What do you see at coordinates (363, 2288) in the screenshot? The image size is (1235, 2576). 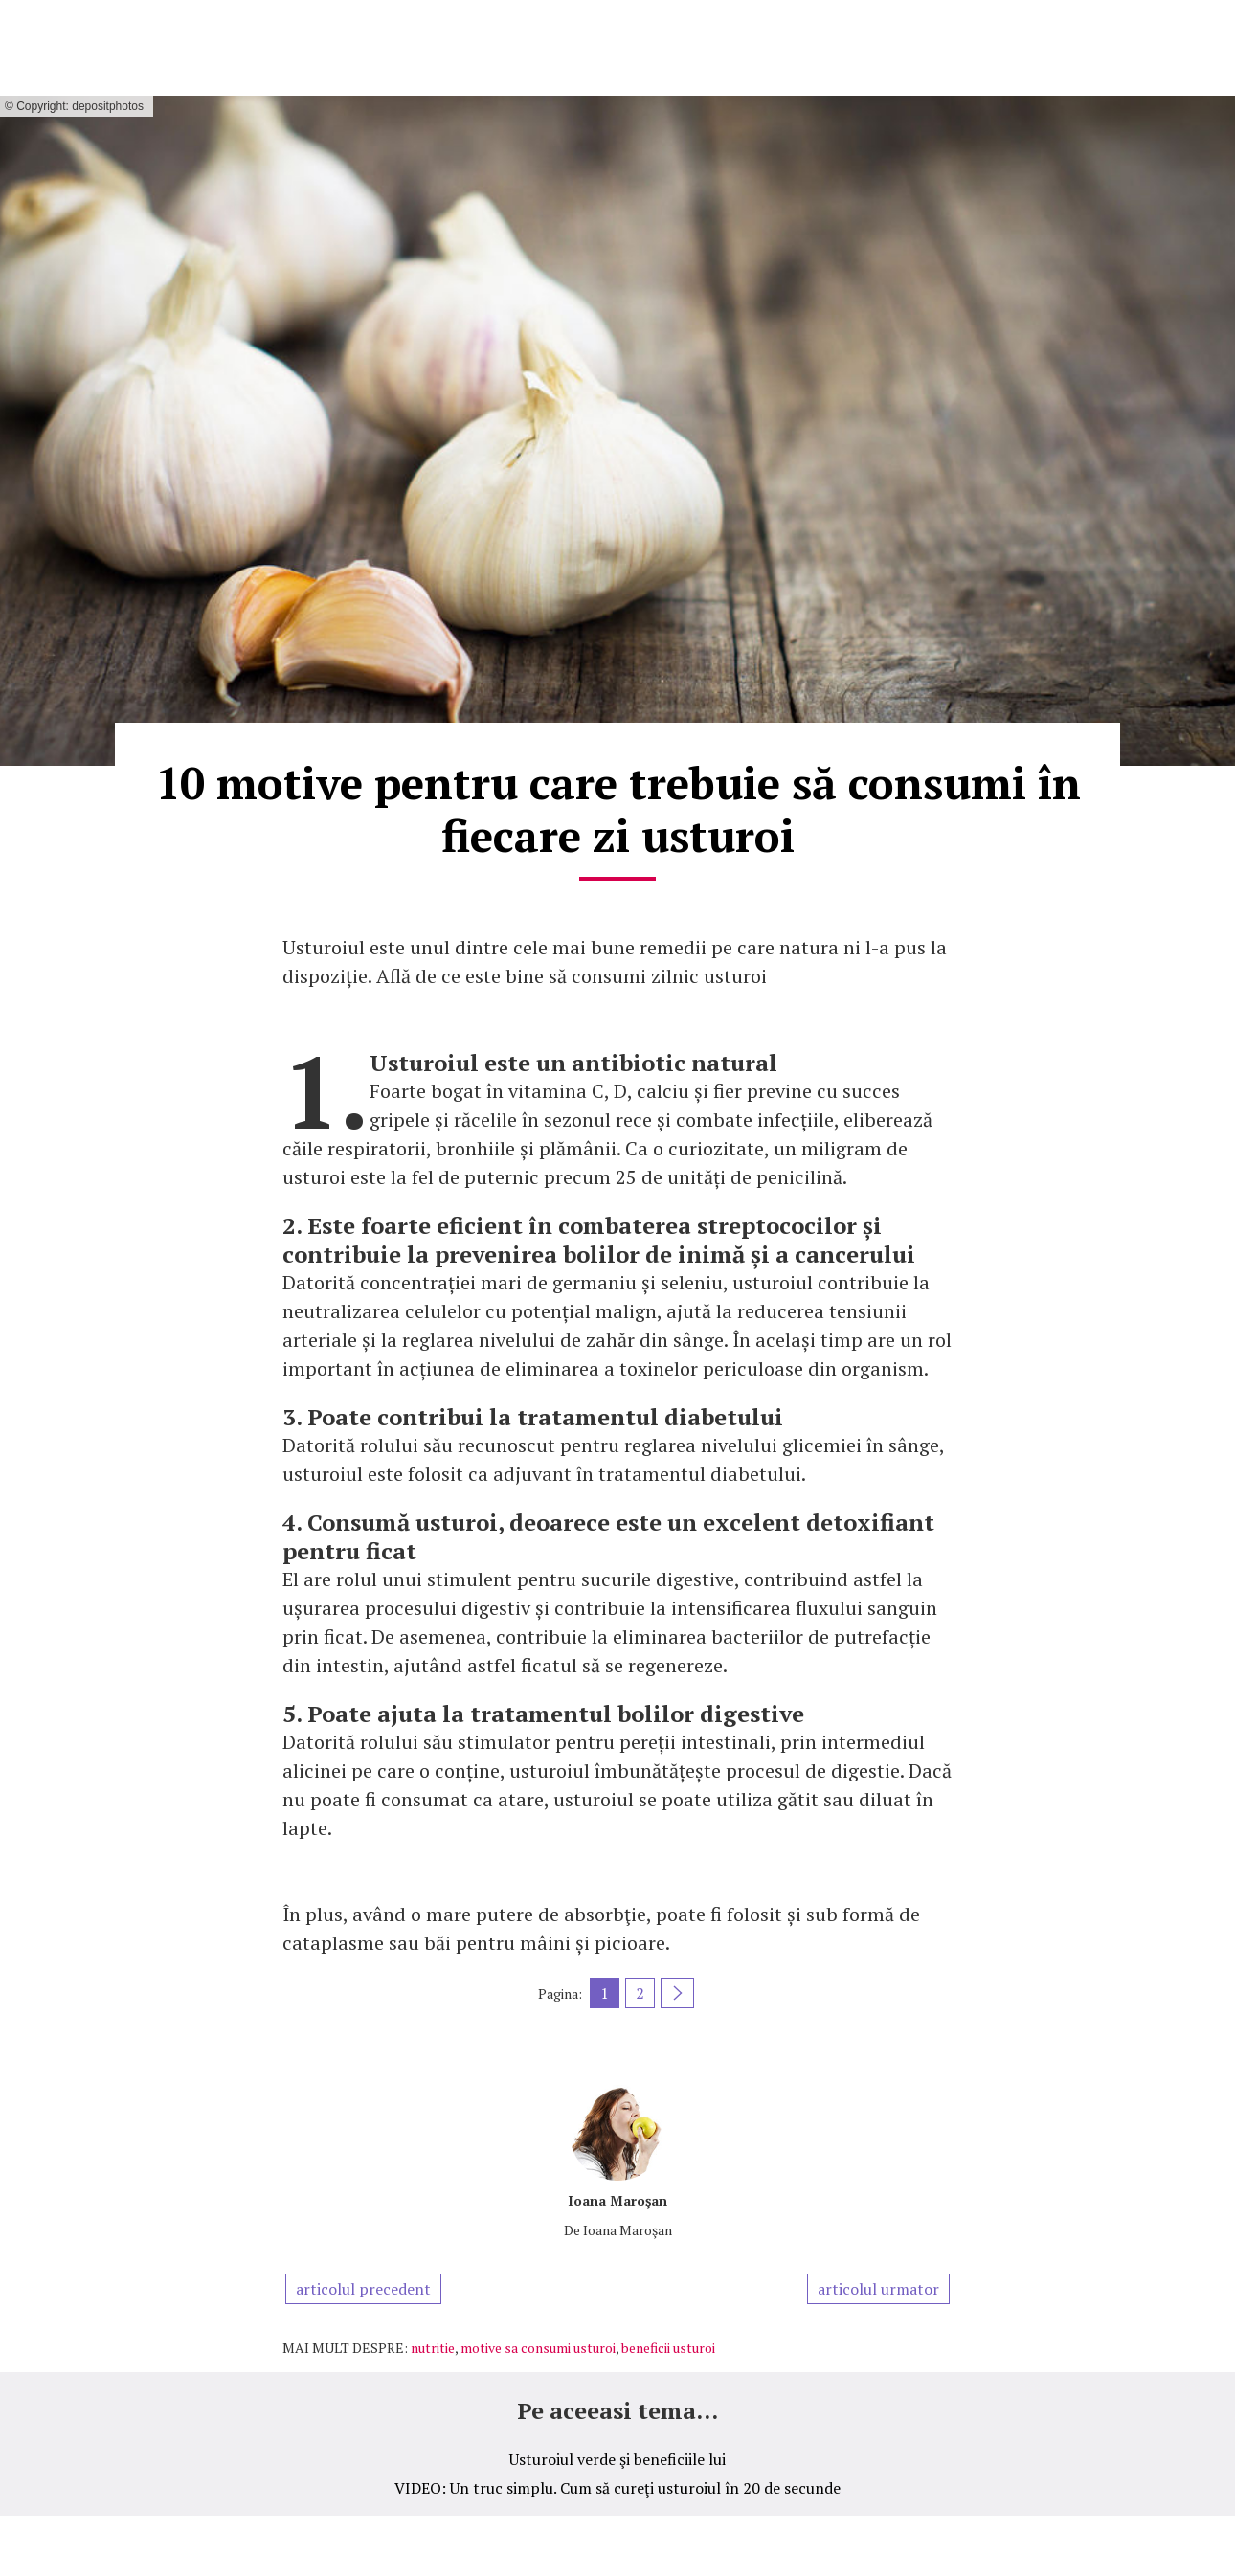 I see `articolul precedent` at bounding box center [363, 2288].